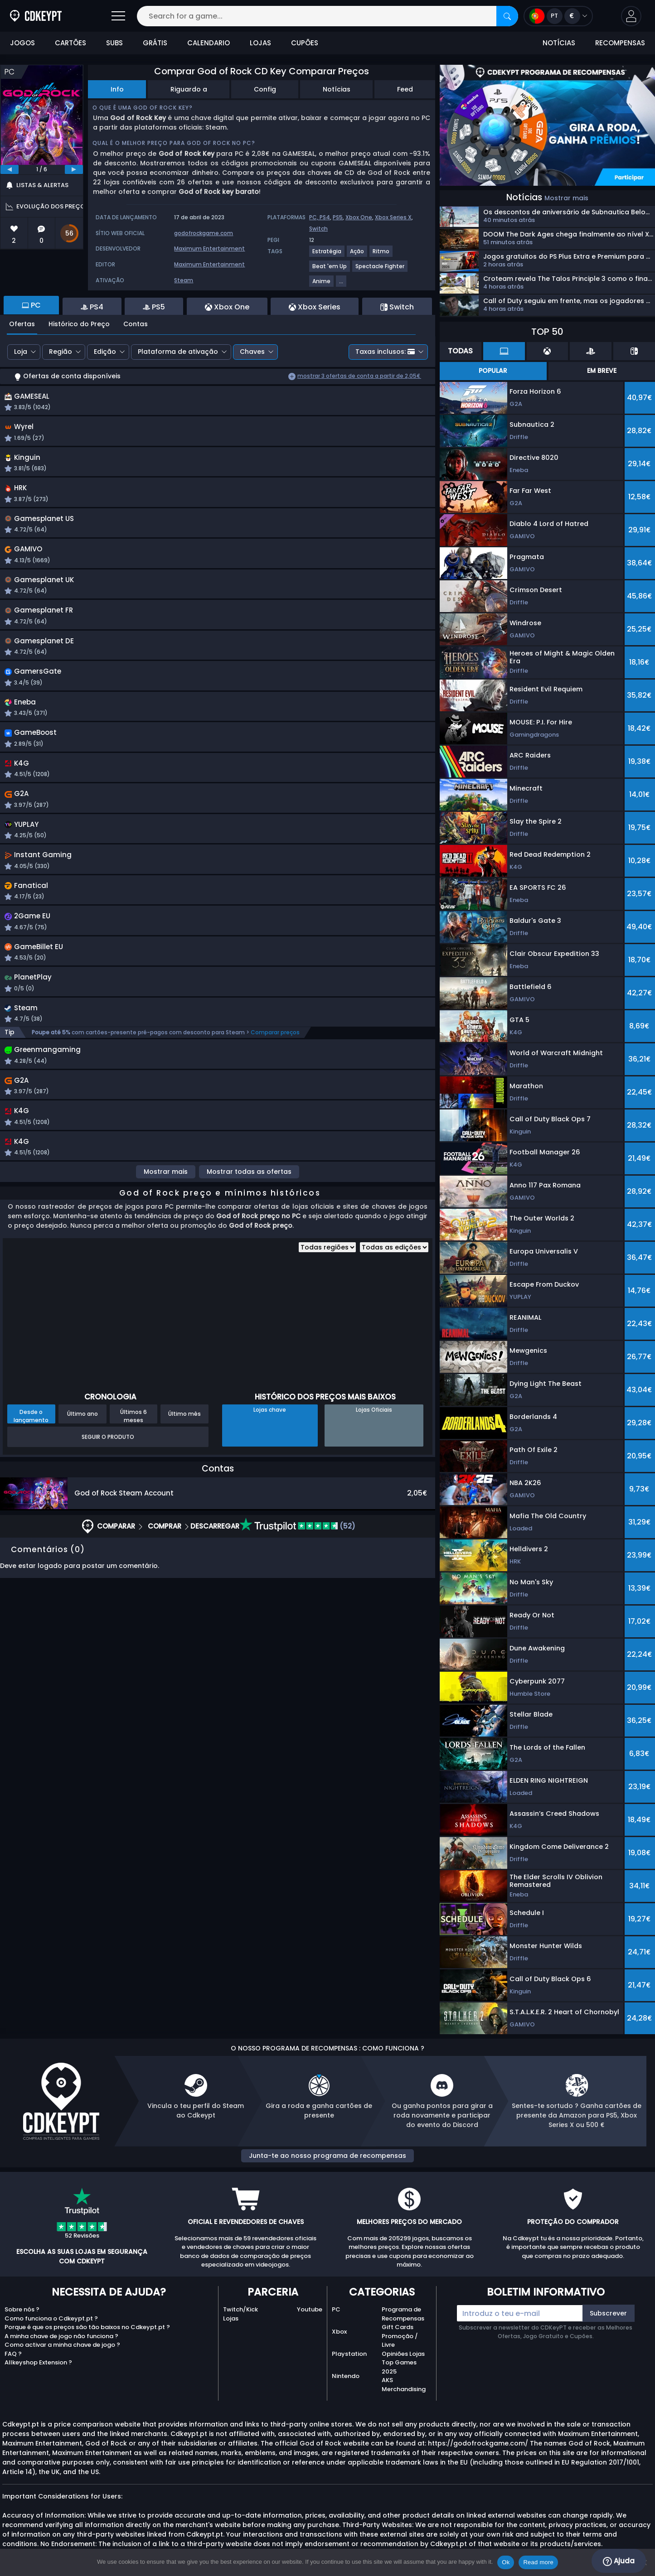 Image resolution: width=655 pixels, height=2576 pixels. I want to click on Notícias, so click(336, 89).